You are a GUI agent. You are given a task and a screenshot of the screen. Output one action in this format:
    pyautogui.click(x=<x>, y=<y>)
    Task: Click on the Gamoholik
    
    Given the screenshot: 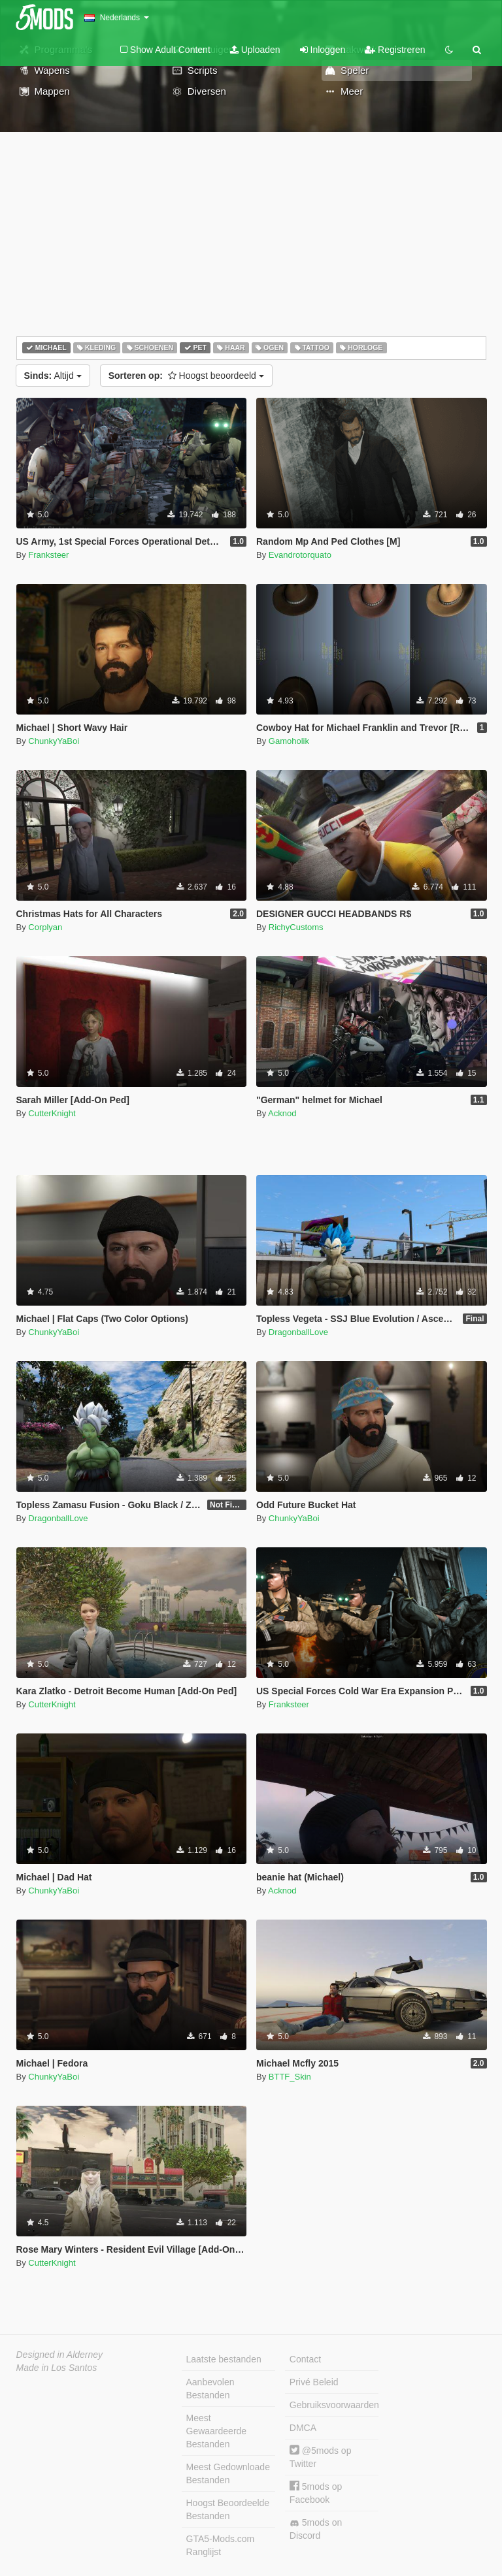 What is the action you would take?
    pyautogui.click(x=289, y=741)
    